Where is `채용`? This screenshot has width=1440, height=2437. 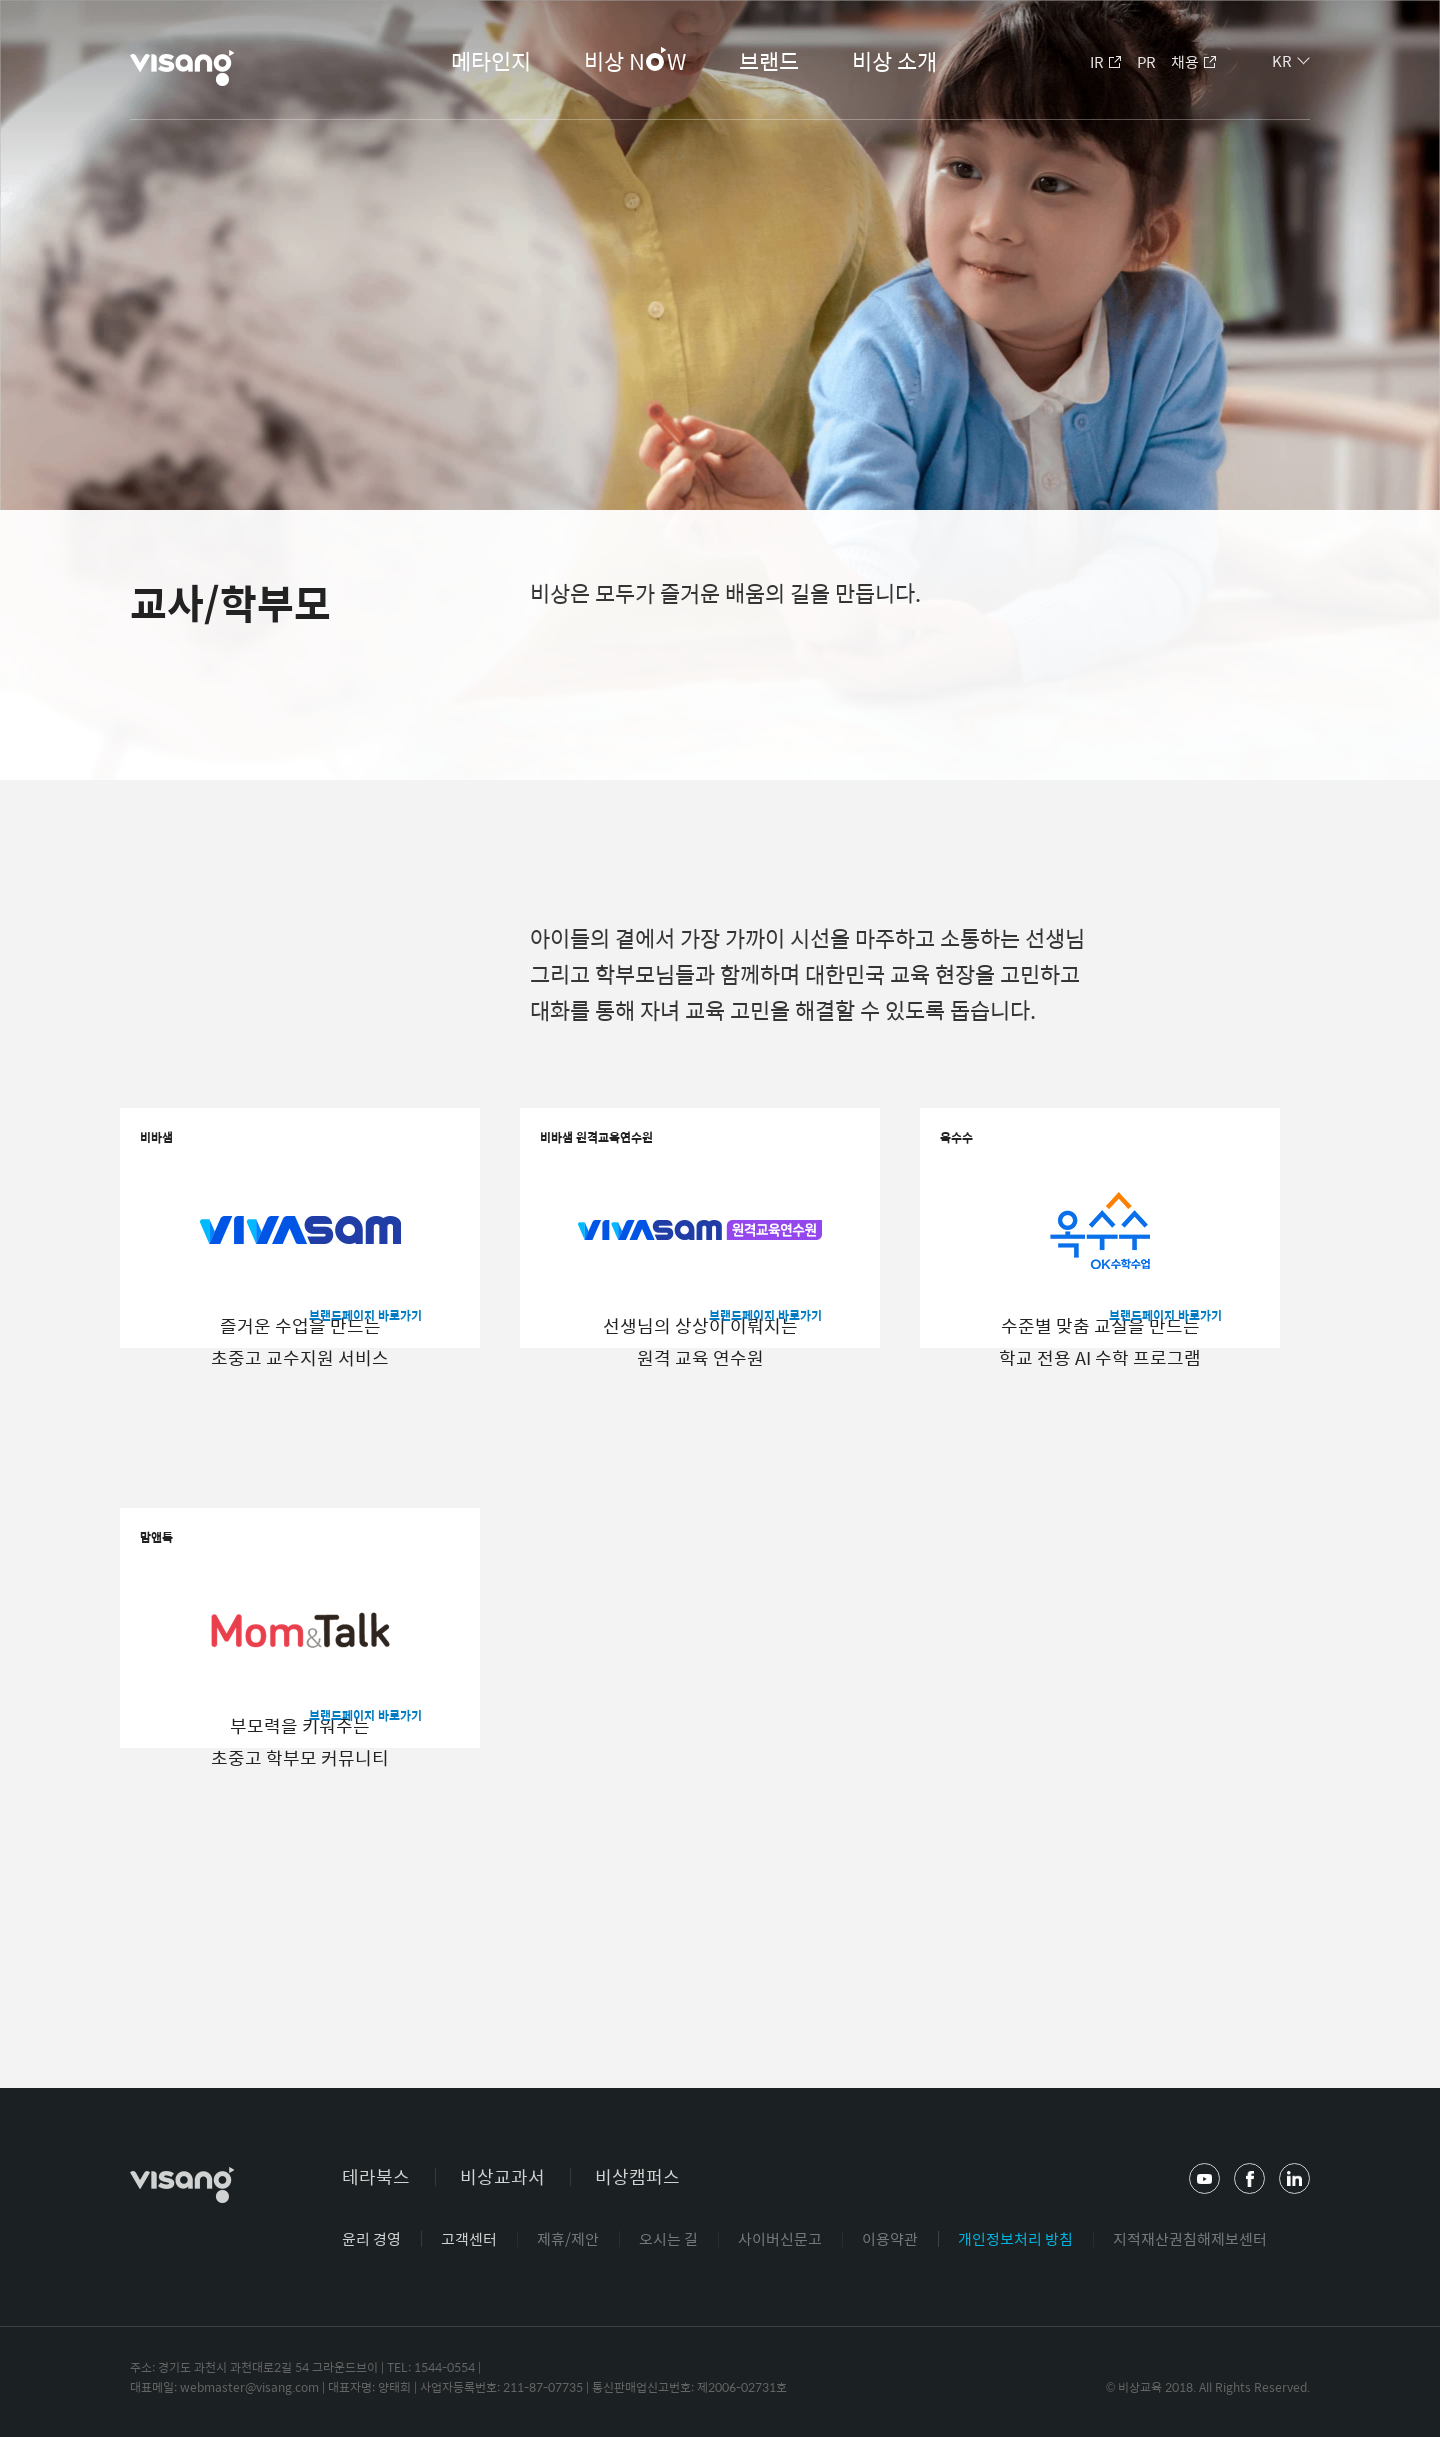 채용 is located at coordinates (1185, 61).